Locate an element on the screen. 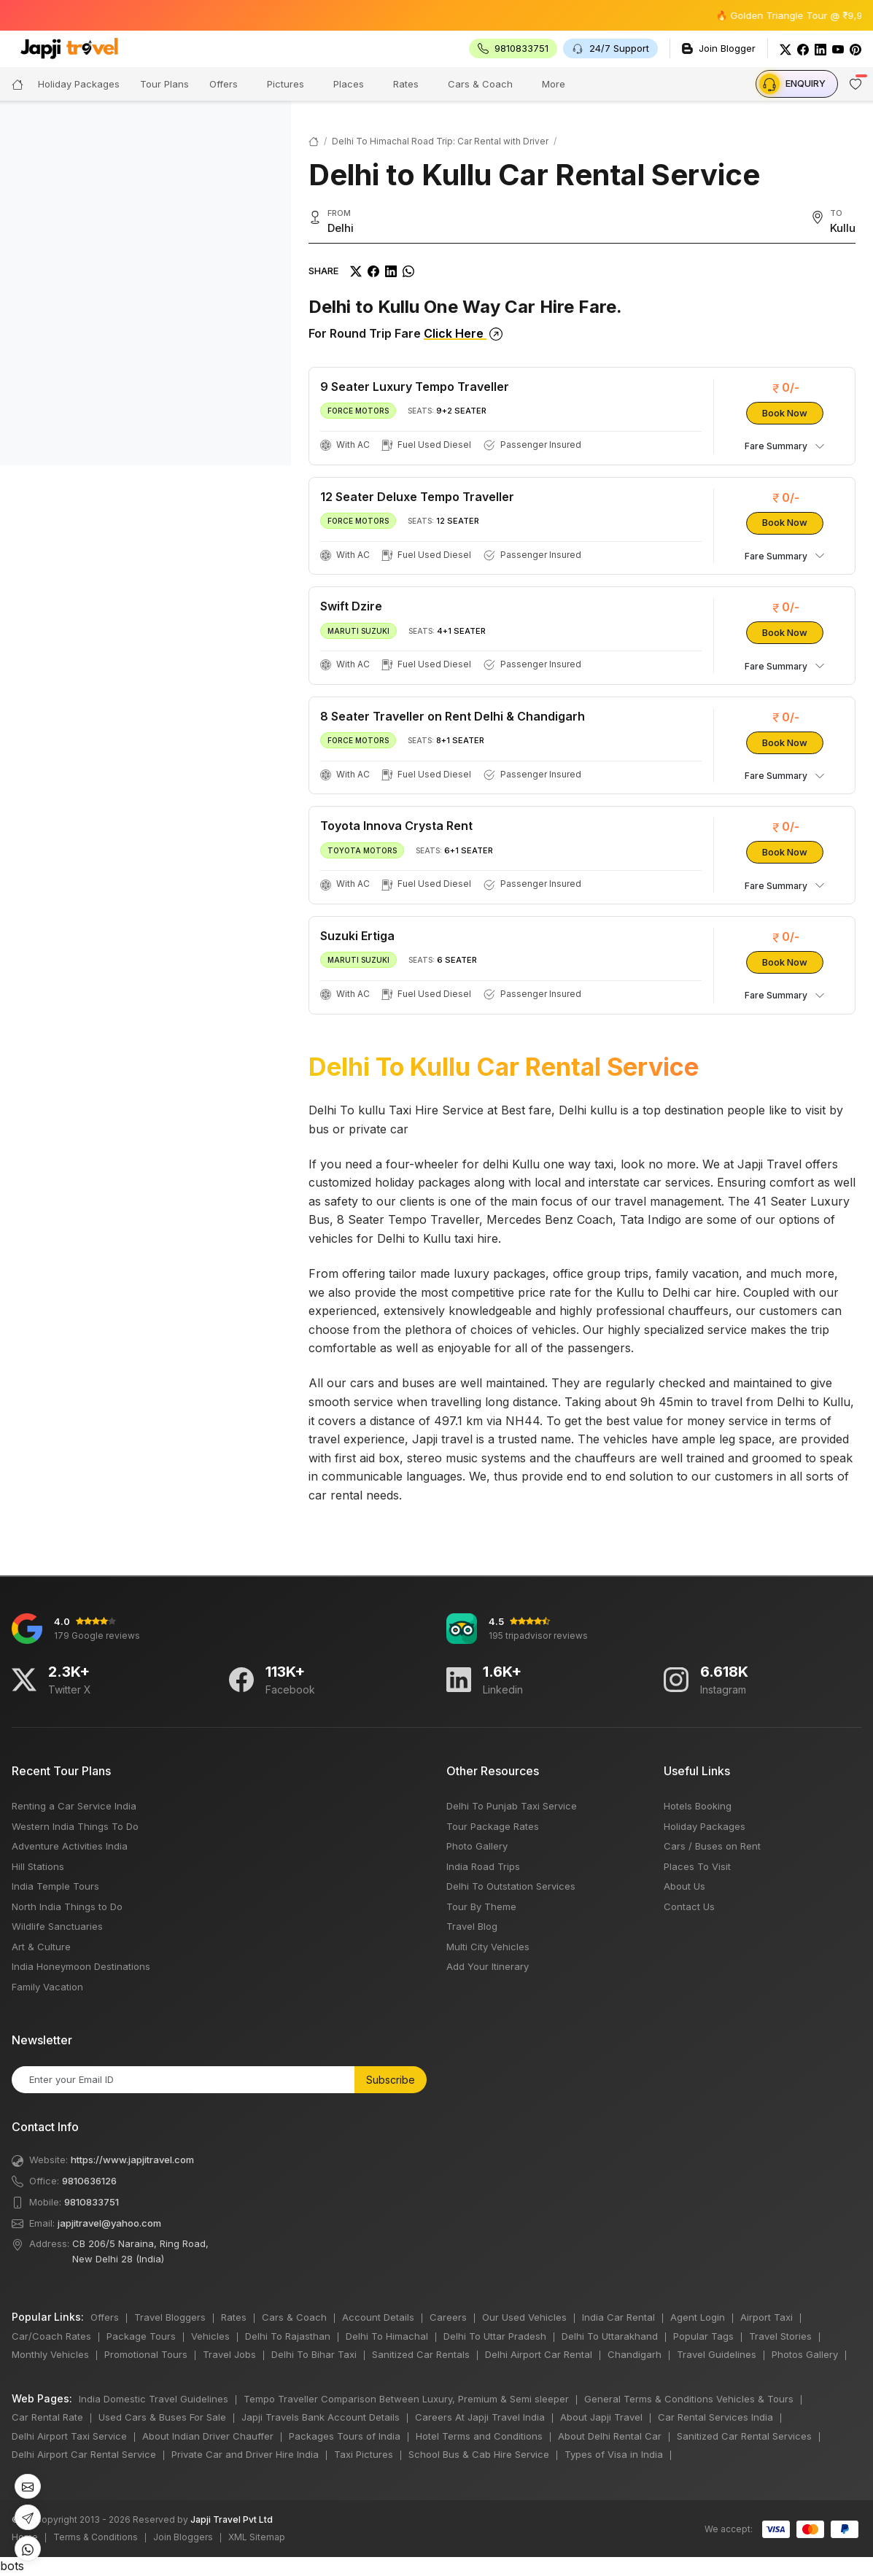 Image resolution: width=873 pixels, height=2576 pixels. Join Bloggers is located at coordinates (183, 2537).